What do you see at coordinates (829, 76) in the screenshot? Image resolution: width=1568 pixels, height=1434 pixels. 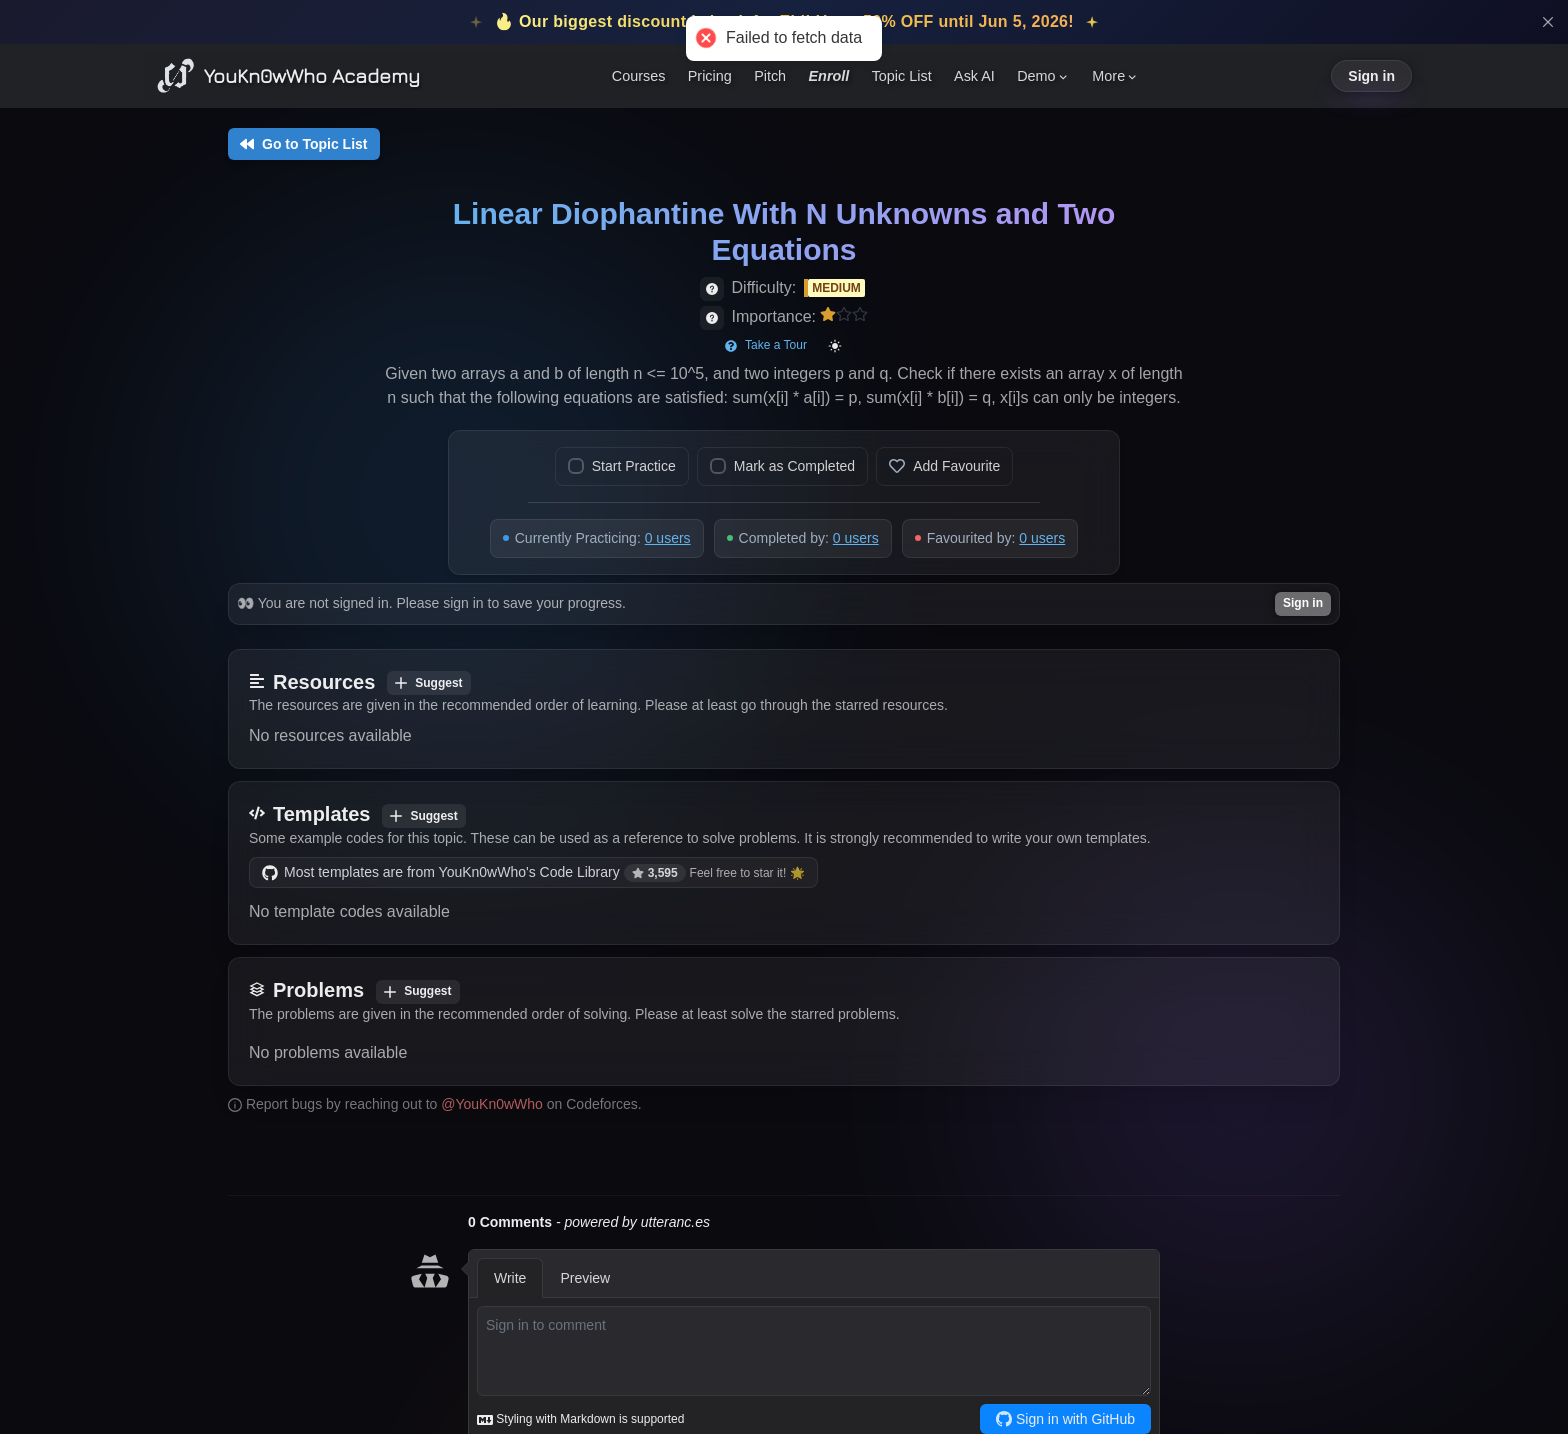 I see `Enroll` at bounding box center [829, 76].